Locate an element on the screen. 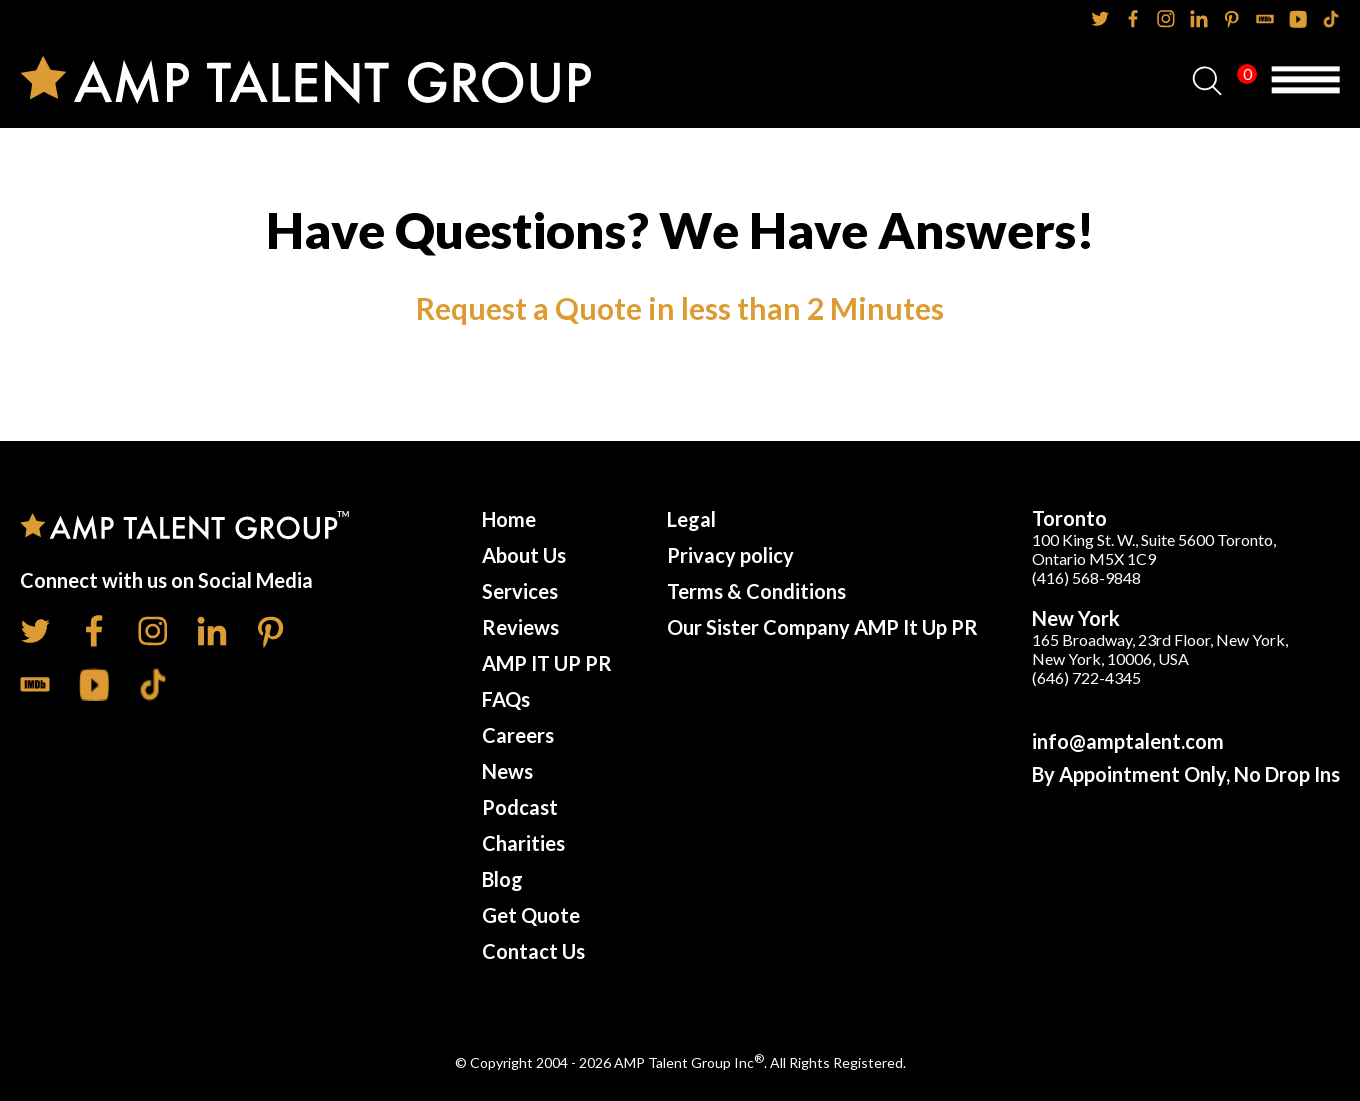 The width and height of the screenshot is (1360, 1101). FAQs is located at coordinates (506, 699).